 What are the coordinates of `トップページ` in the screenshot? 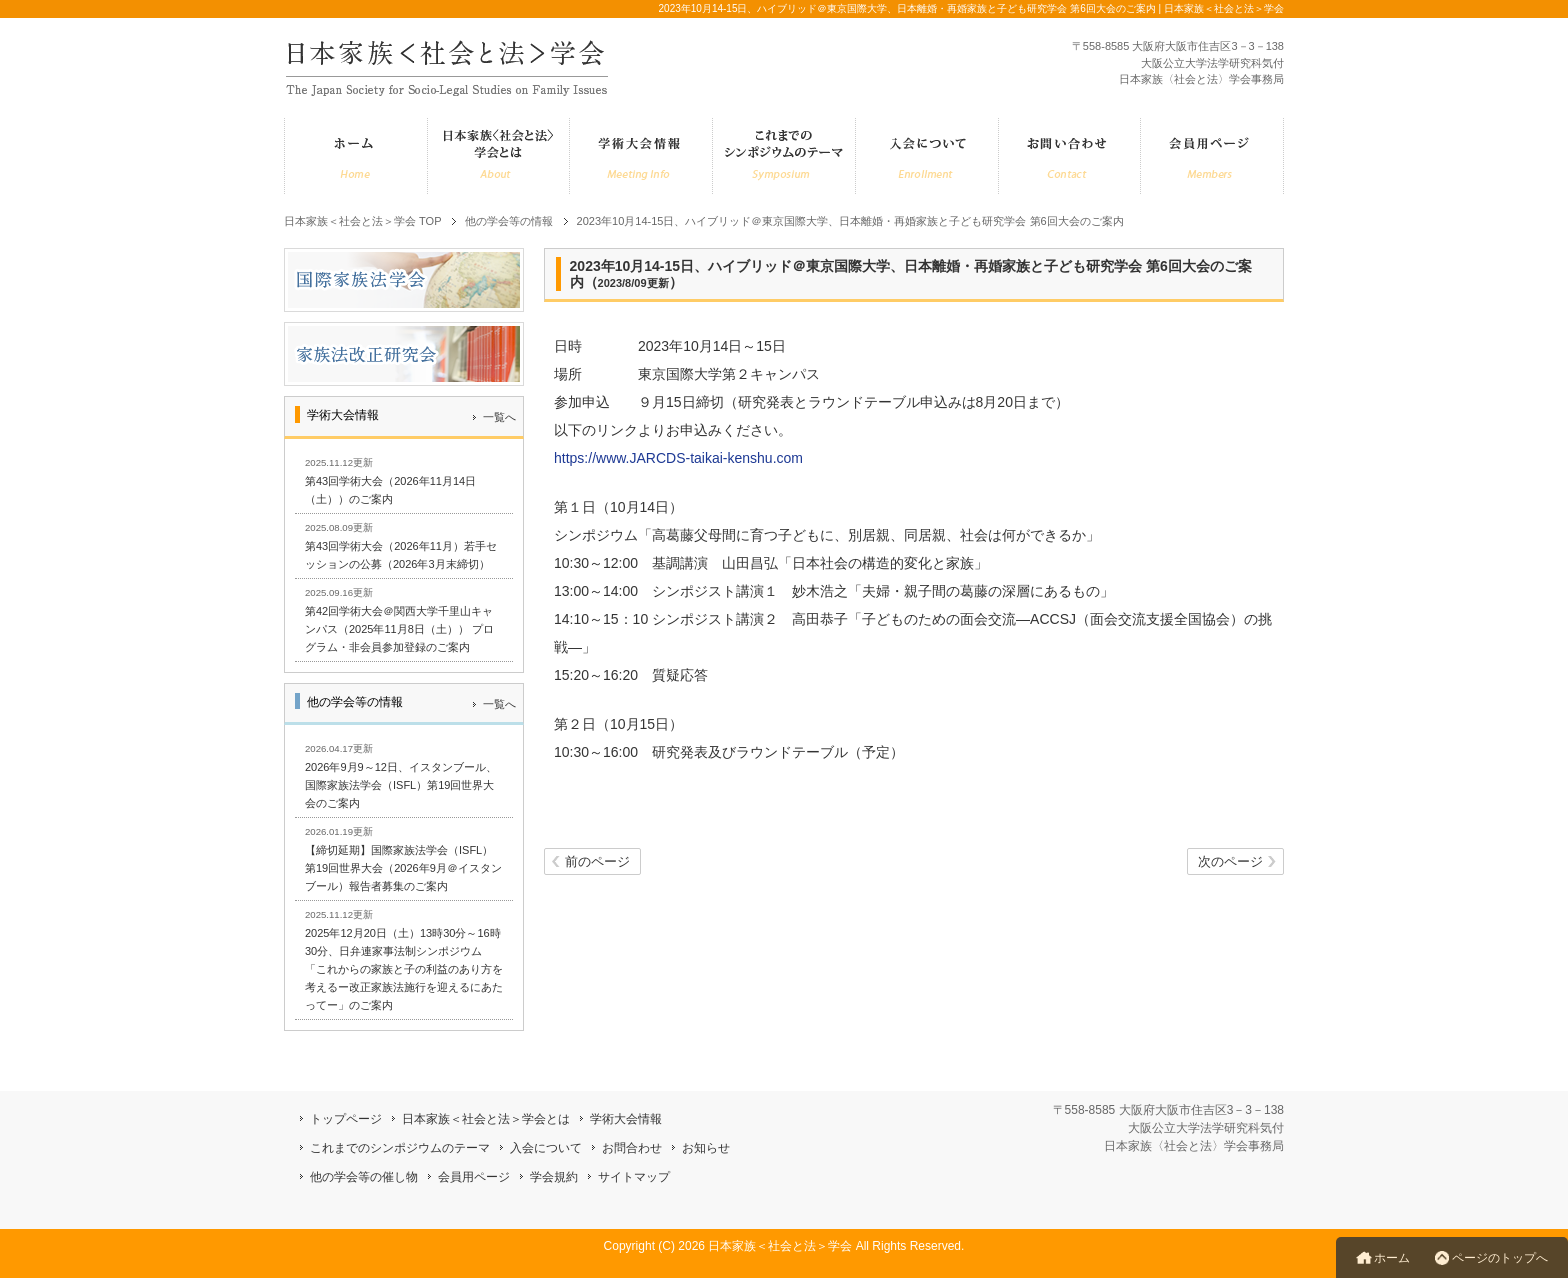 It's located at (346, 1119).